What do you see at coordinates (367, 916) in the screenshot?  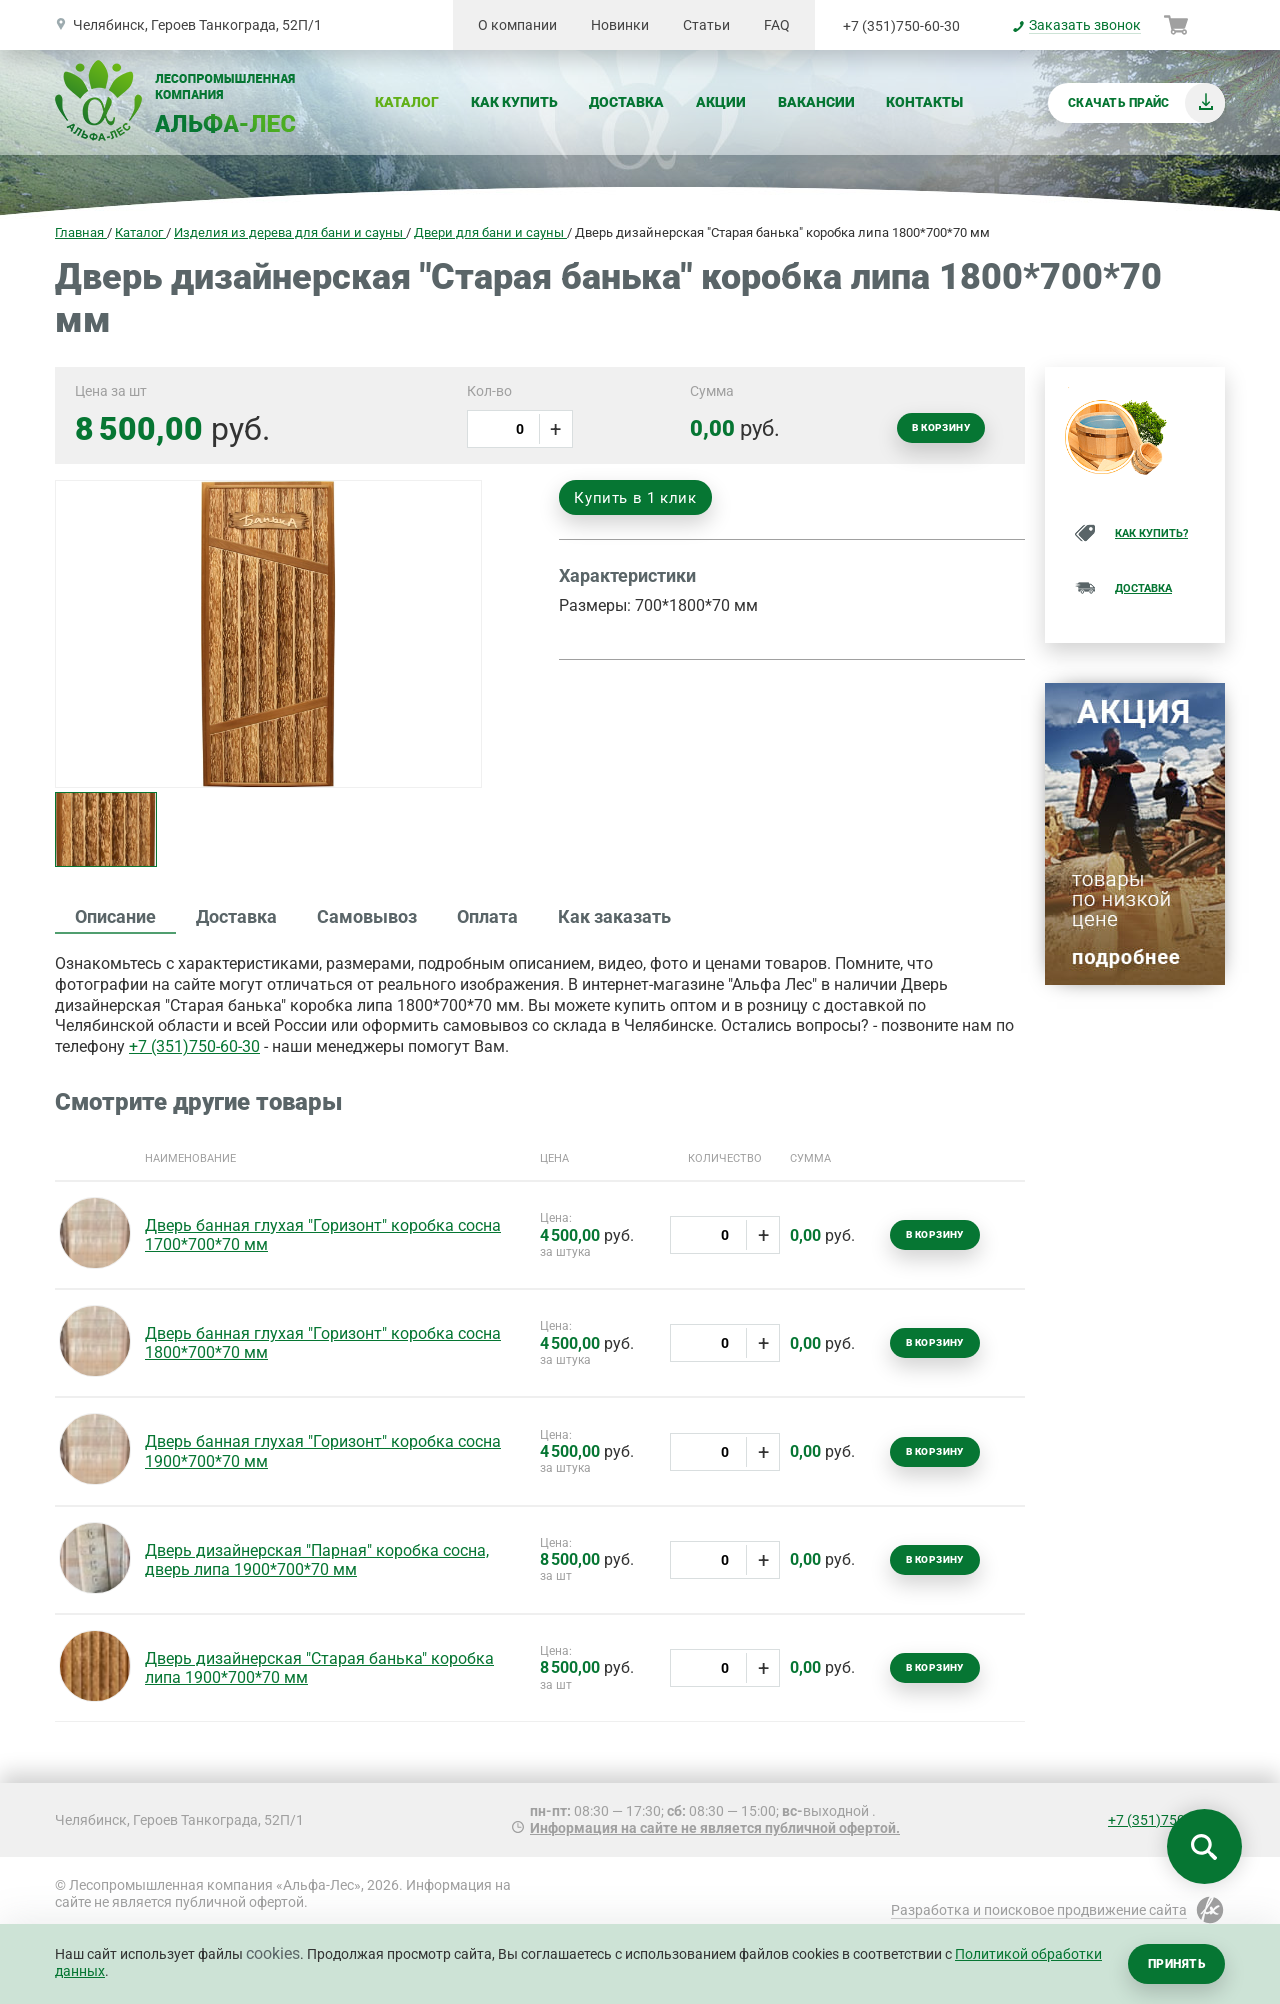 I see `Самовывоз` at bounding box center [367, 916].